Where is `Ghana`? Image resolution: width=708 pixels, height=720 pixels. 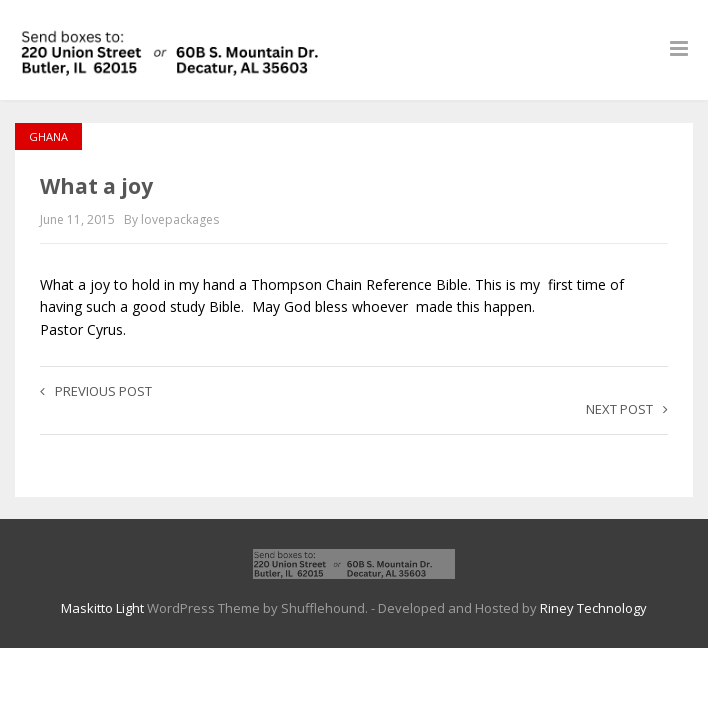
Ghana is located at coordinates (48, 136).